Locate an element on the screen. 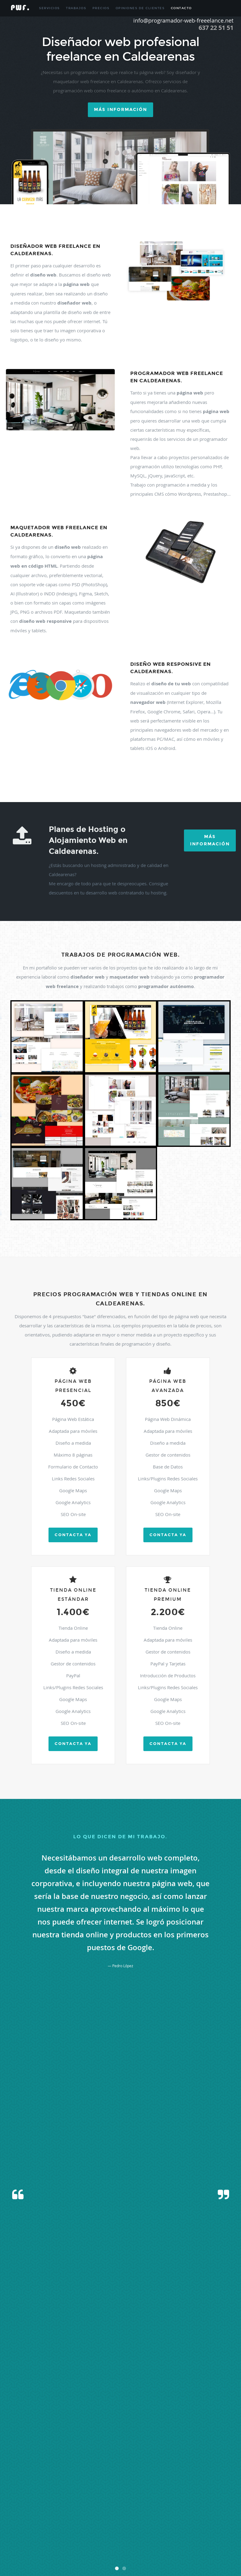 The width and height of the screenshot is (241, 2576). Puente De Montañana is located at coordinates (24, 2517).